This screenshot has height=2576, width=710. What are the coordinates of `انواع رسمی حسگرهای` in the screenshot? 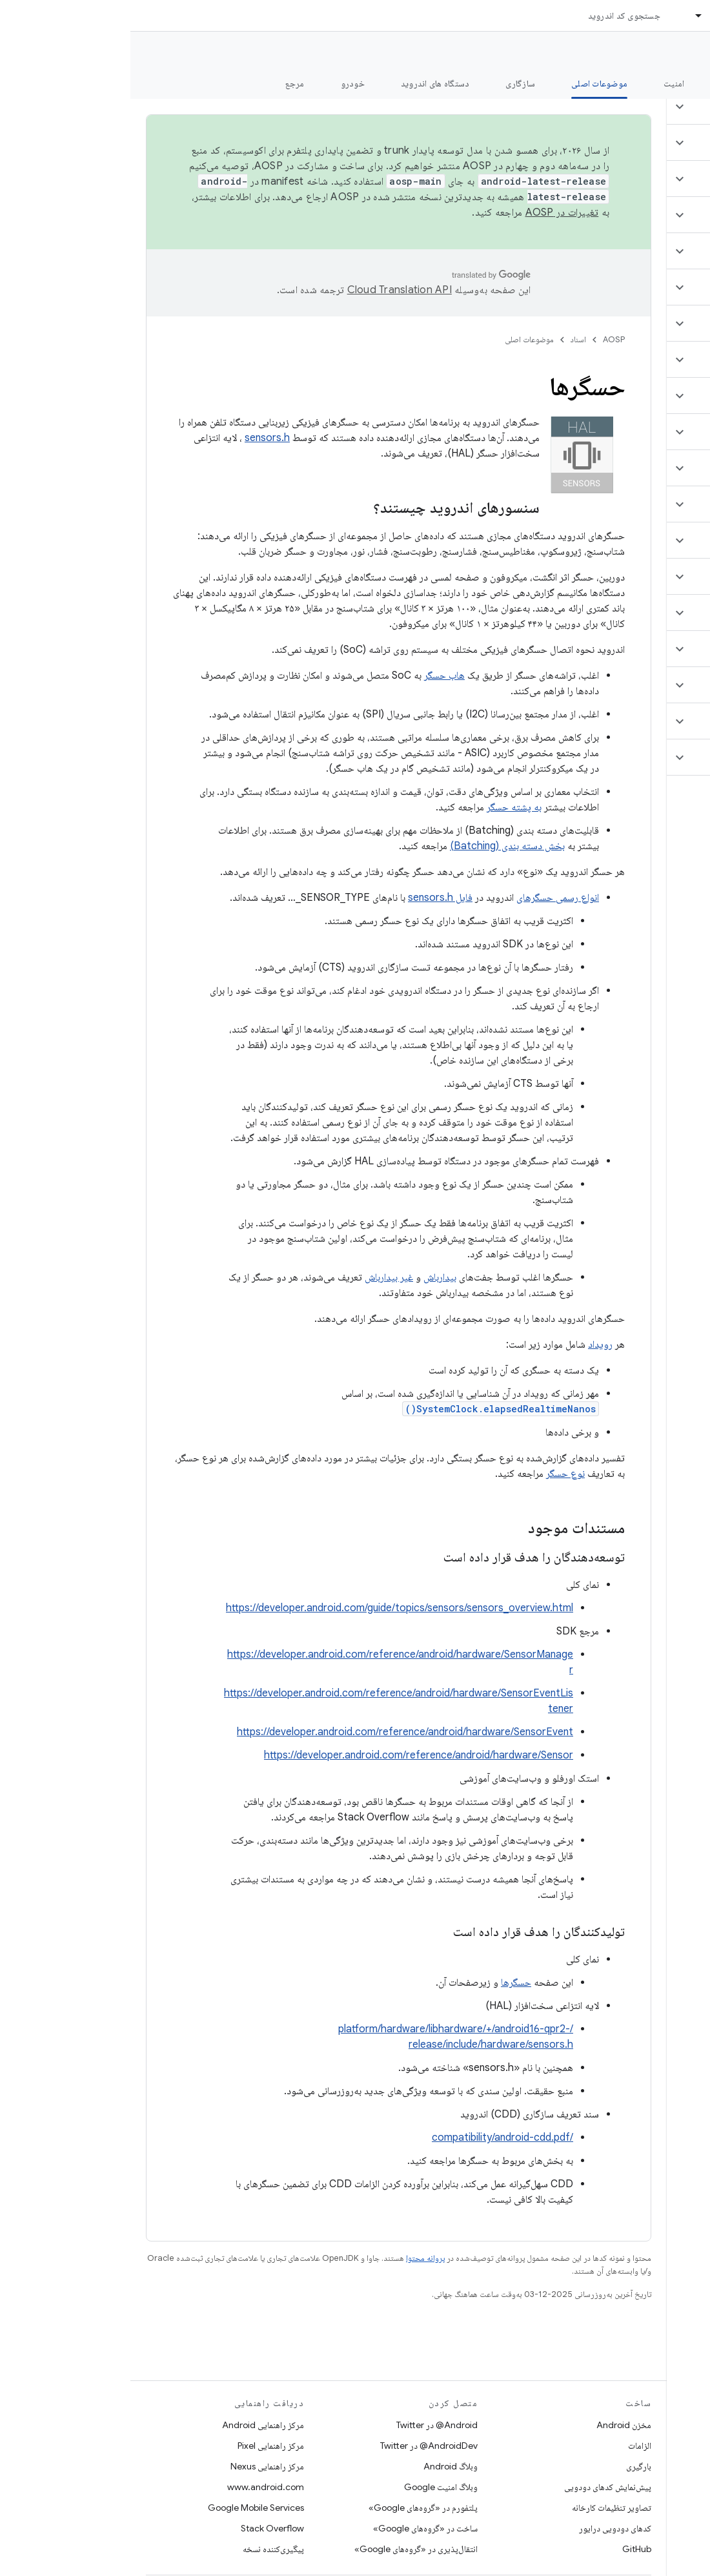 It's located at (427, 897).